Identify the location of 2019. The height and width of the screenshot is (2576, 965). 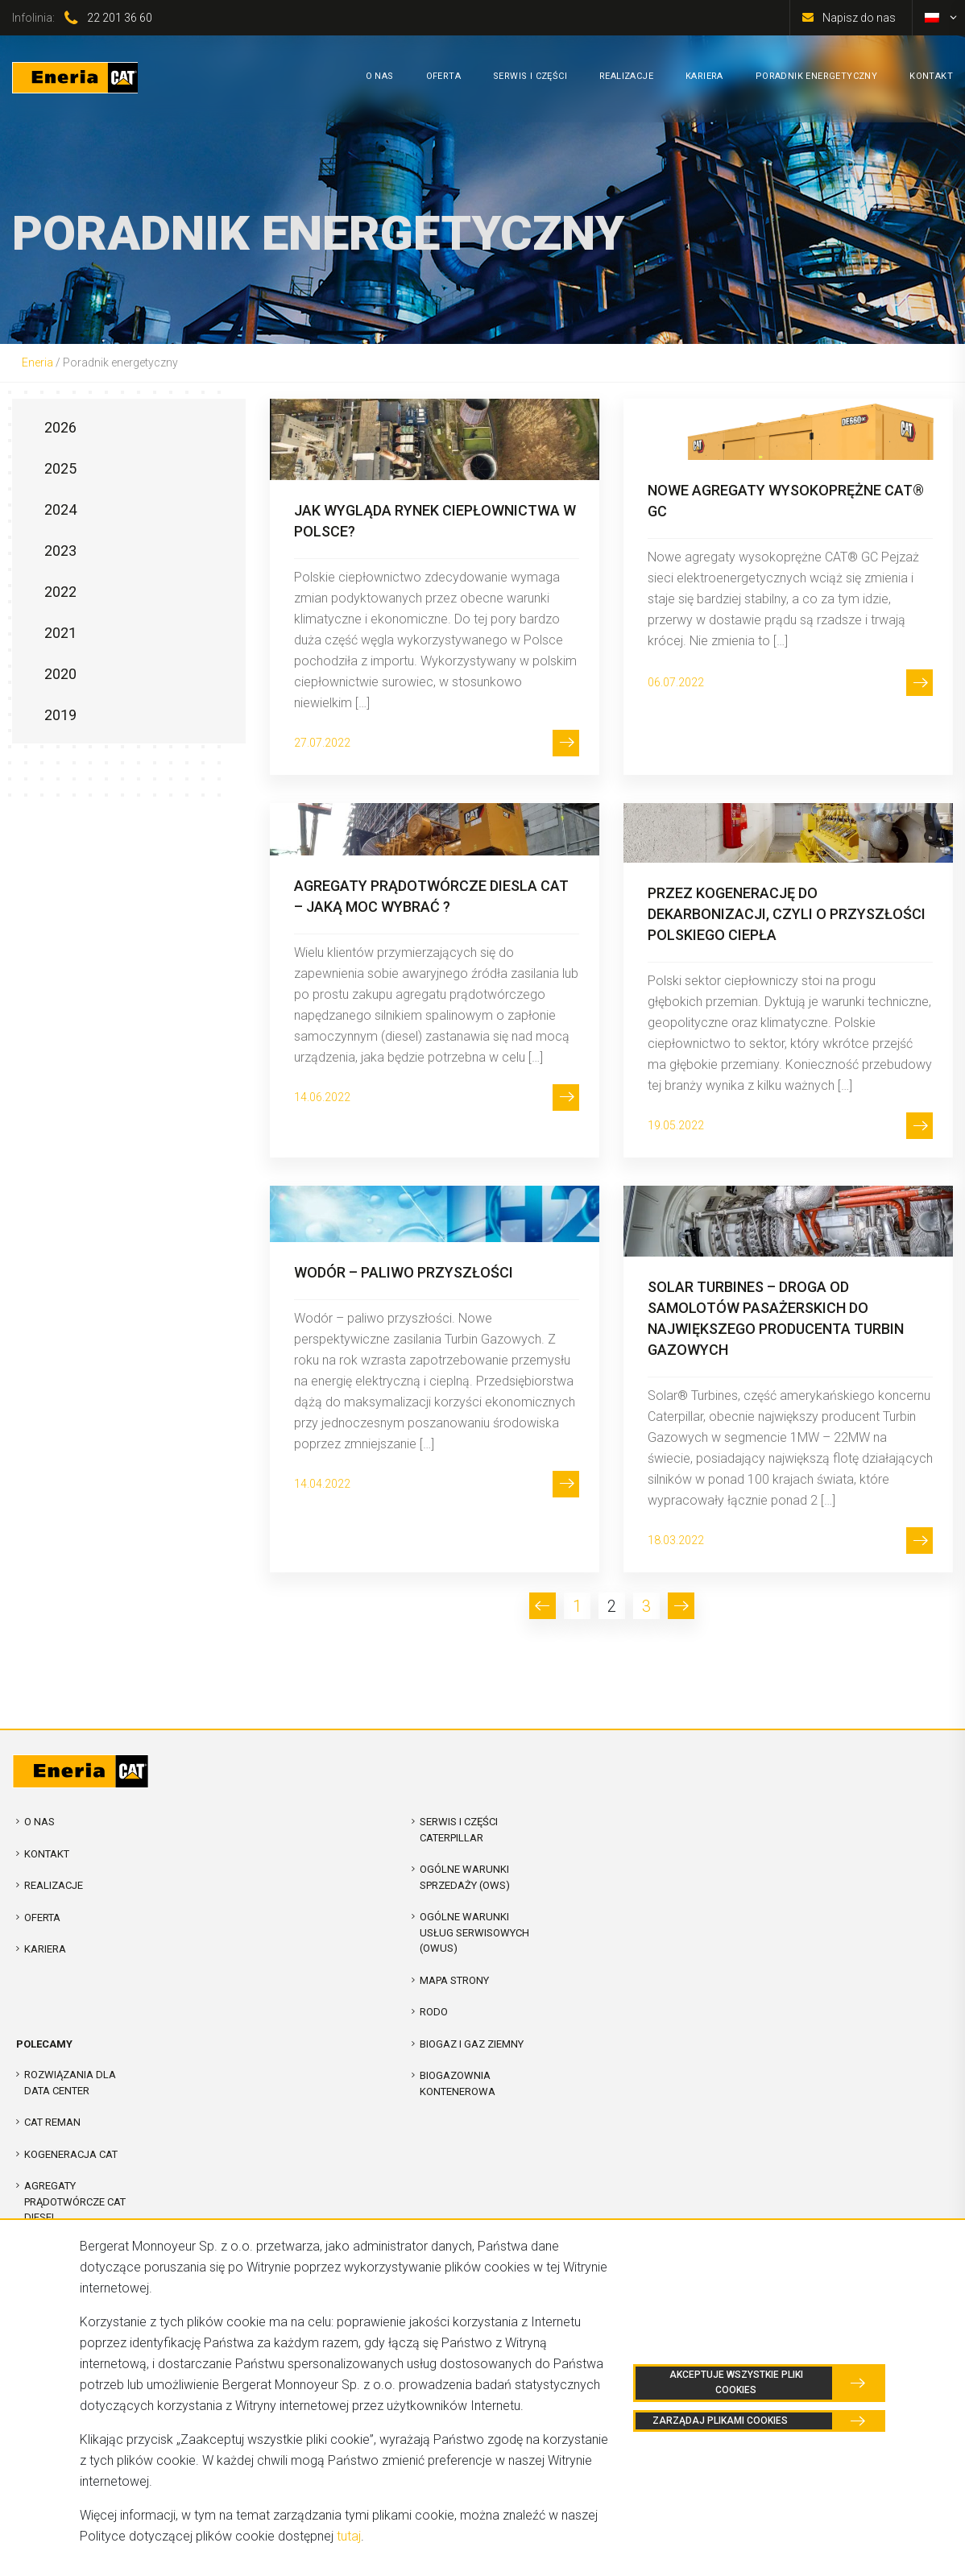
(60, 714).